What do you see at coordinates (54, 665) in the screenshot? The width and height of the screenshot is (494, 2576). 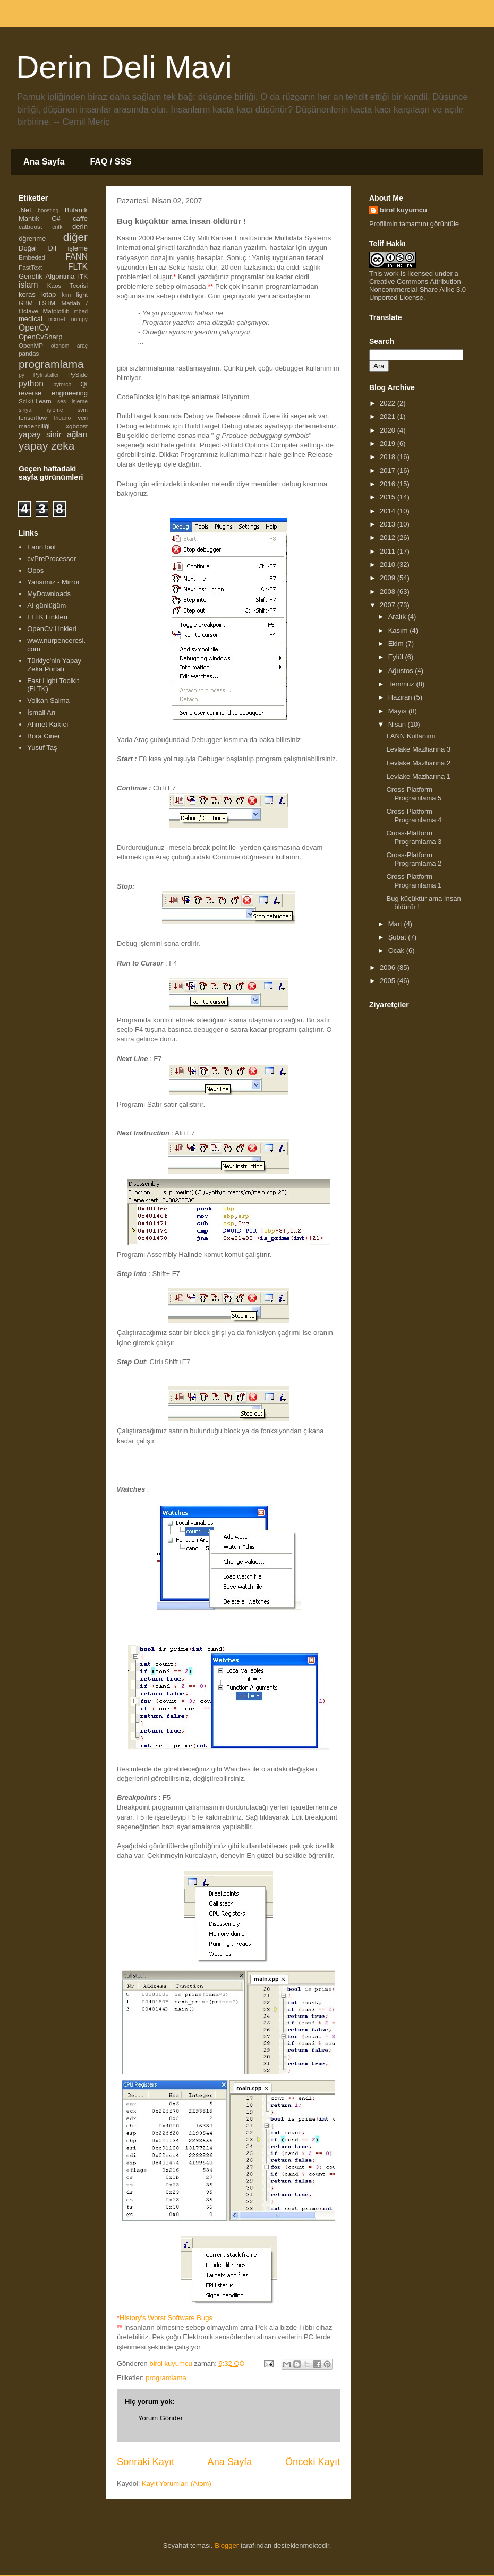 I see `Türkiye'nin Yapay Zeka Portalı` at bounding box center [54, 665].